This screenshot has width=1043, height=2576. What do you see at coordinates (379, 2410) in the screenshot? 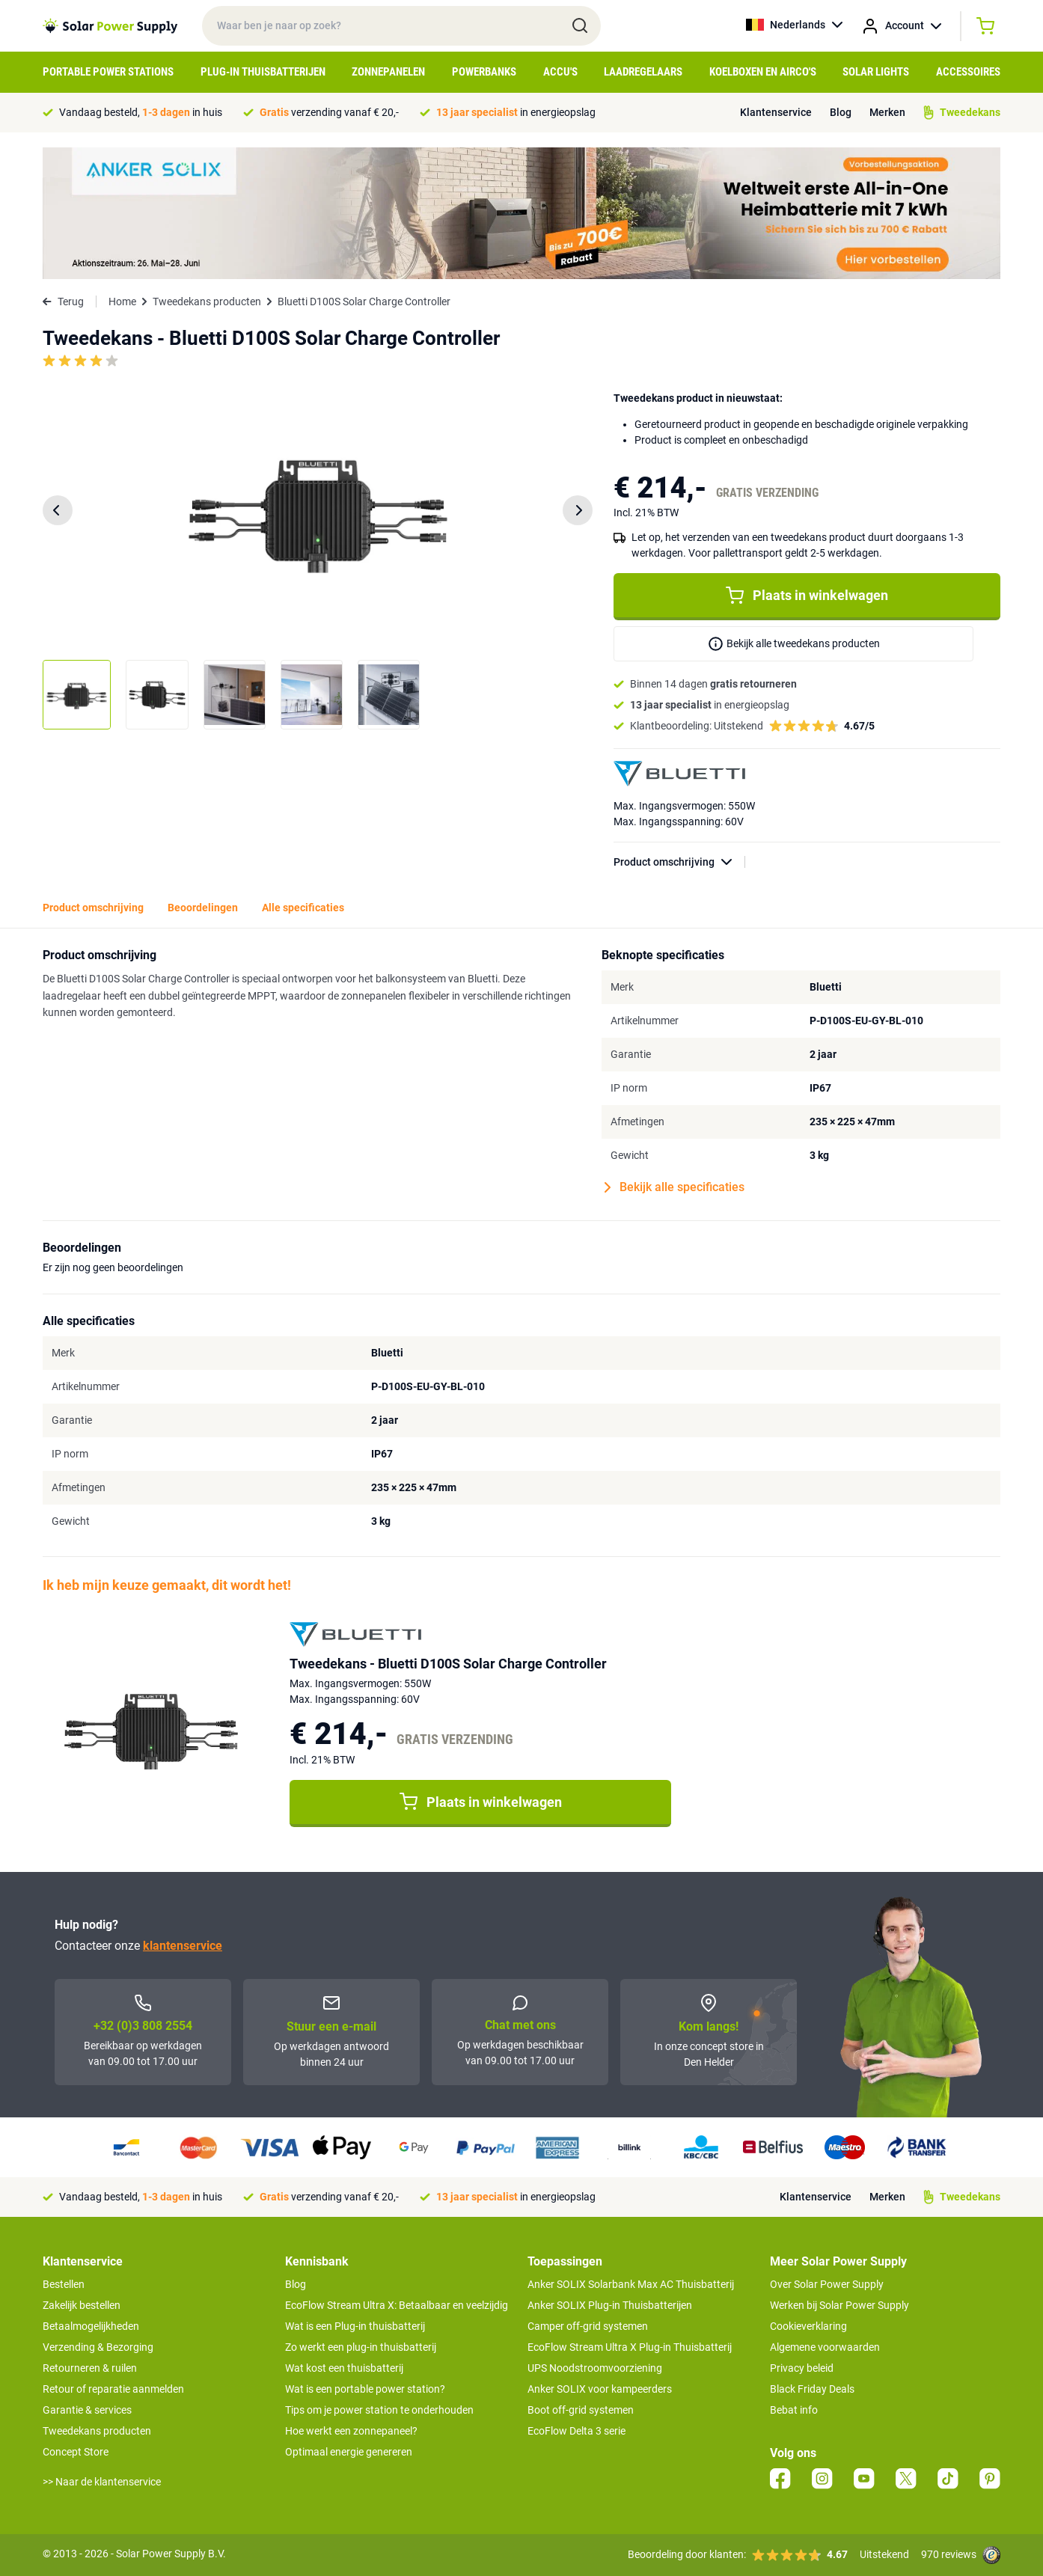
I see `Tips om je power station te onderhouden` at bounding box center [379, 2410].